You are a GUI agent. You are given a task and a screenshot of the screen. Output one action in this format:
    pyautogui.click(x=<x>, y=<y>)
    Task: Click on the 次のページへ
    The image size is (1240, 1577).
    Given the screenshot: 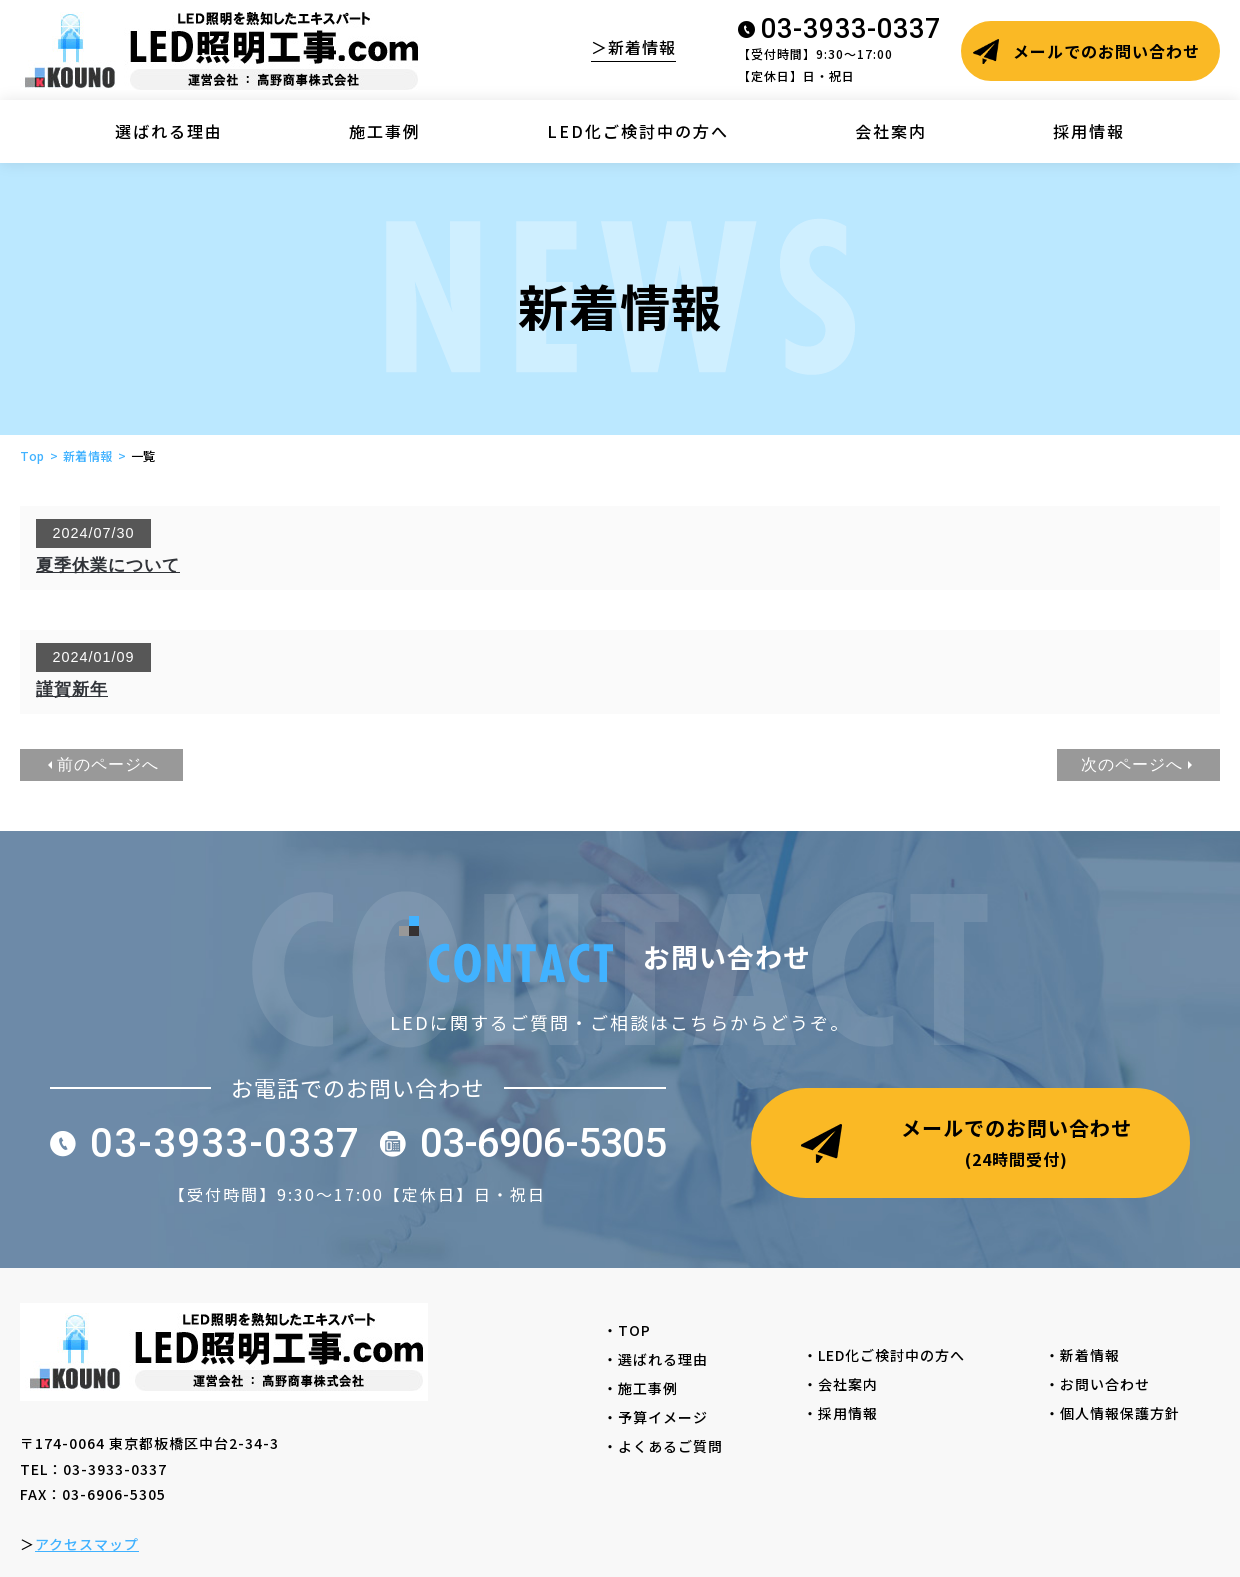 What is the action you would take?
    pyautogui.click(x=1132, y=764)
    